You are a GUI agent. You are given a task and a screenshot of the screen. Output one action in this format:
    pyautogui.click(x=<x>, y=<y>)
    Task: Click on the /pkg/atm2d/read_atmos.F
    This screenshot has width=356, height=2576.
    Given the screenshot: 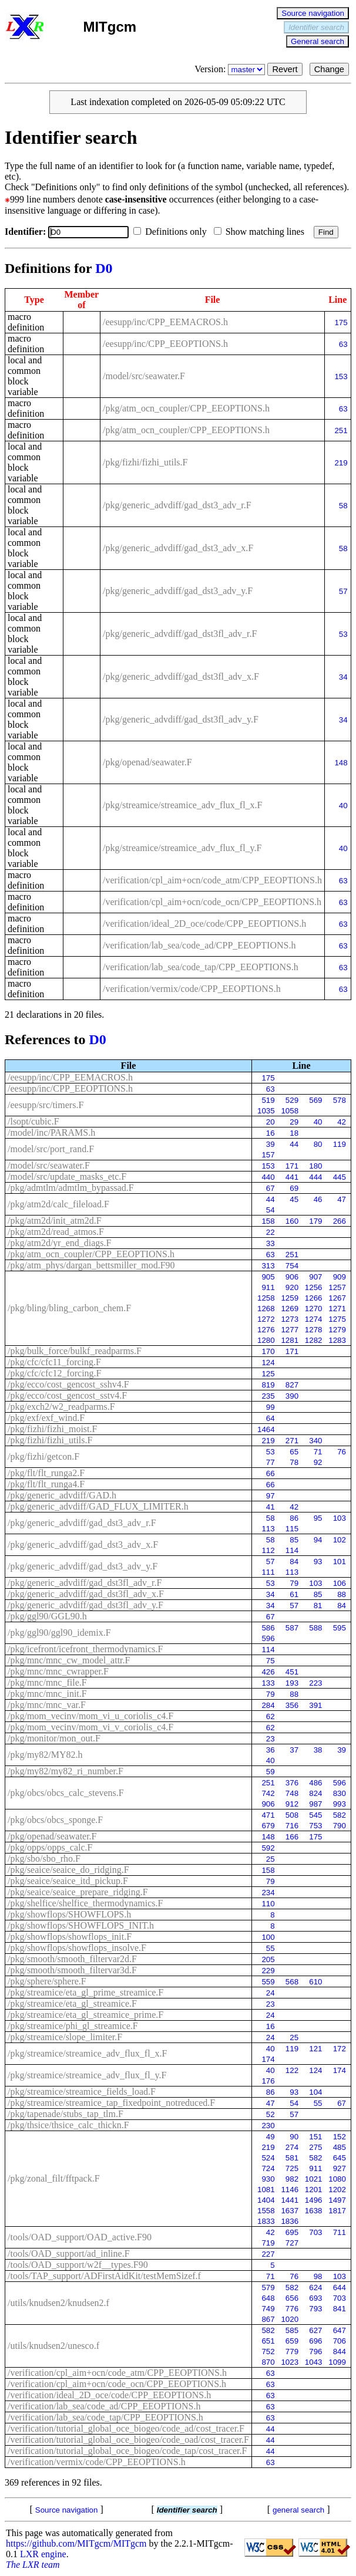 What is the action you would take?
    pyautogui.click(x=56, y=1232)
    